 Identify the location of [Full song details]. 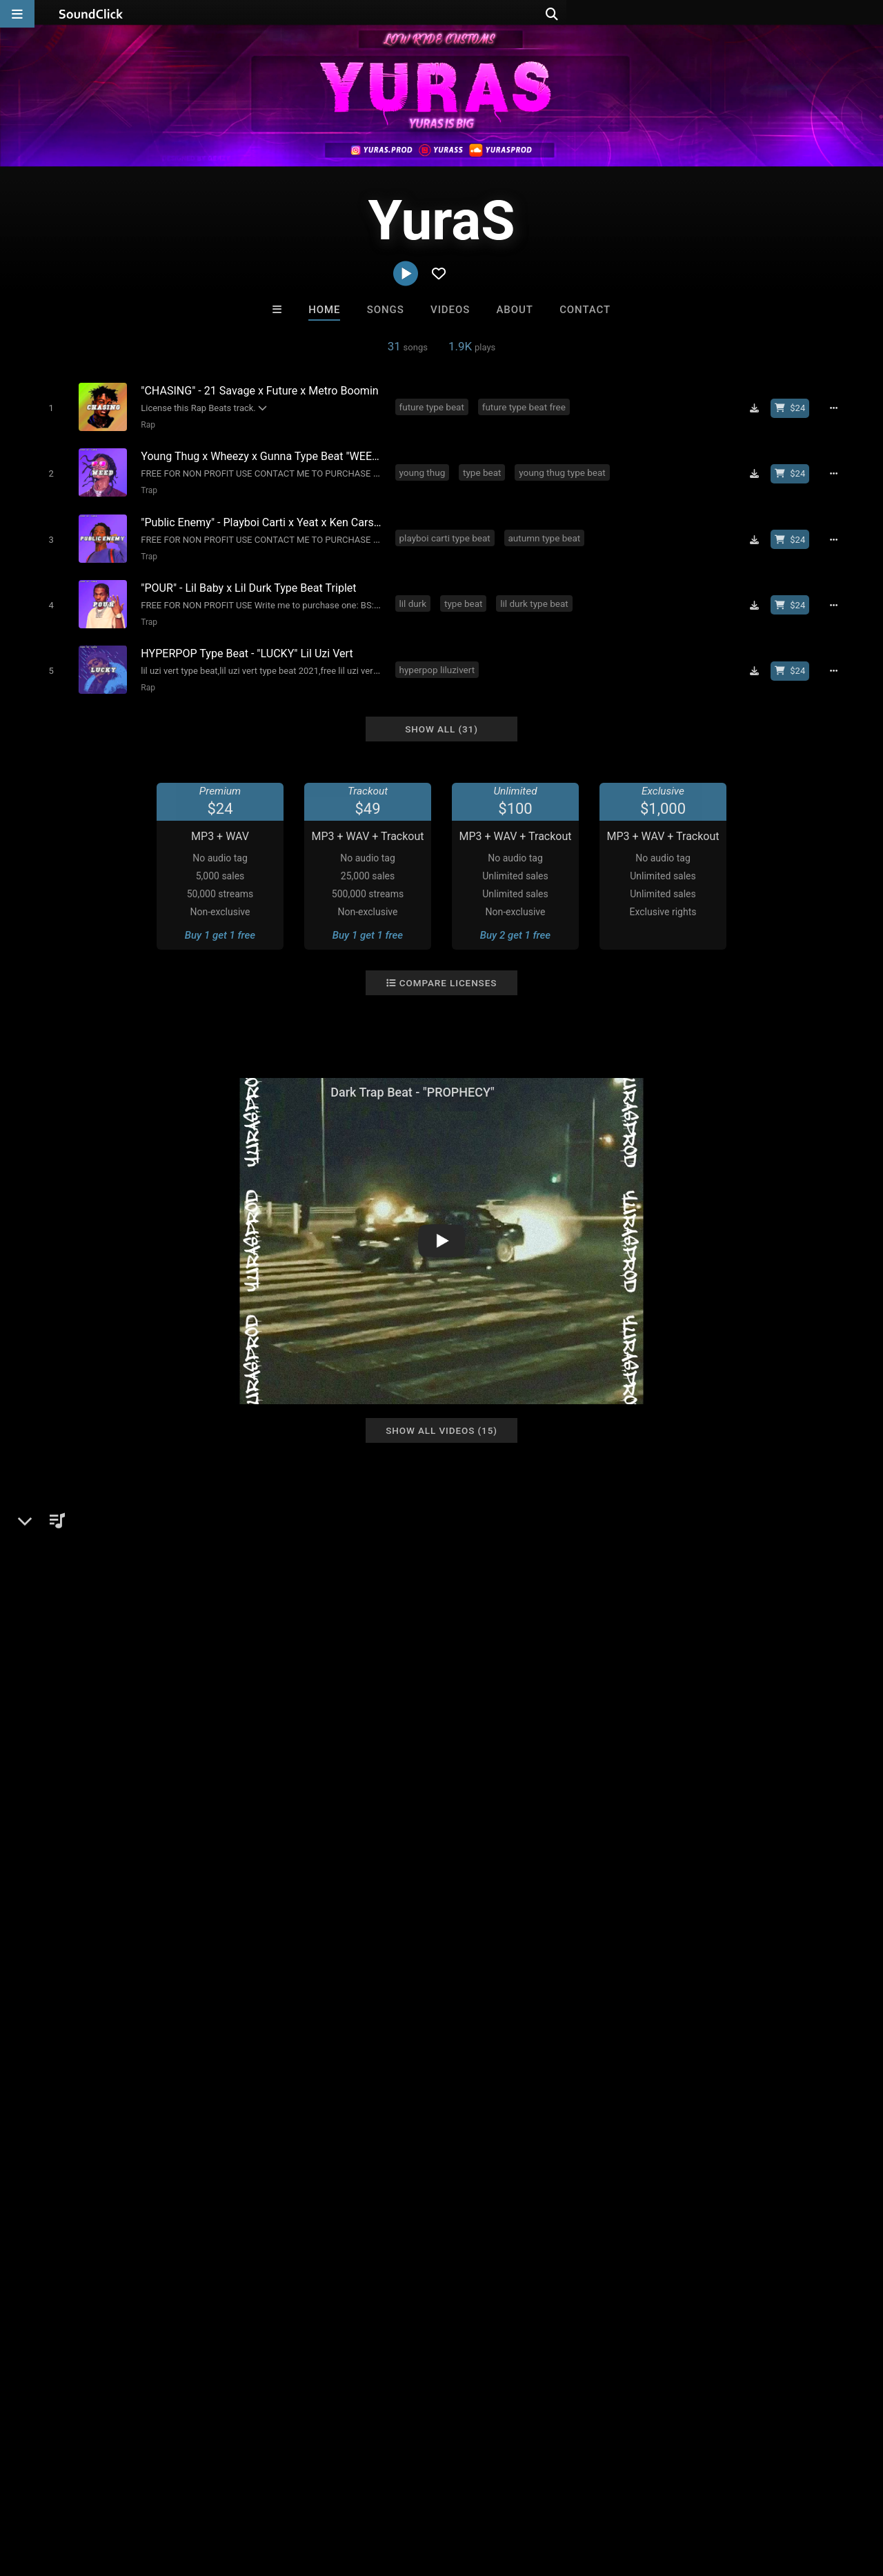
(838, 407).